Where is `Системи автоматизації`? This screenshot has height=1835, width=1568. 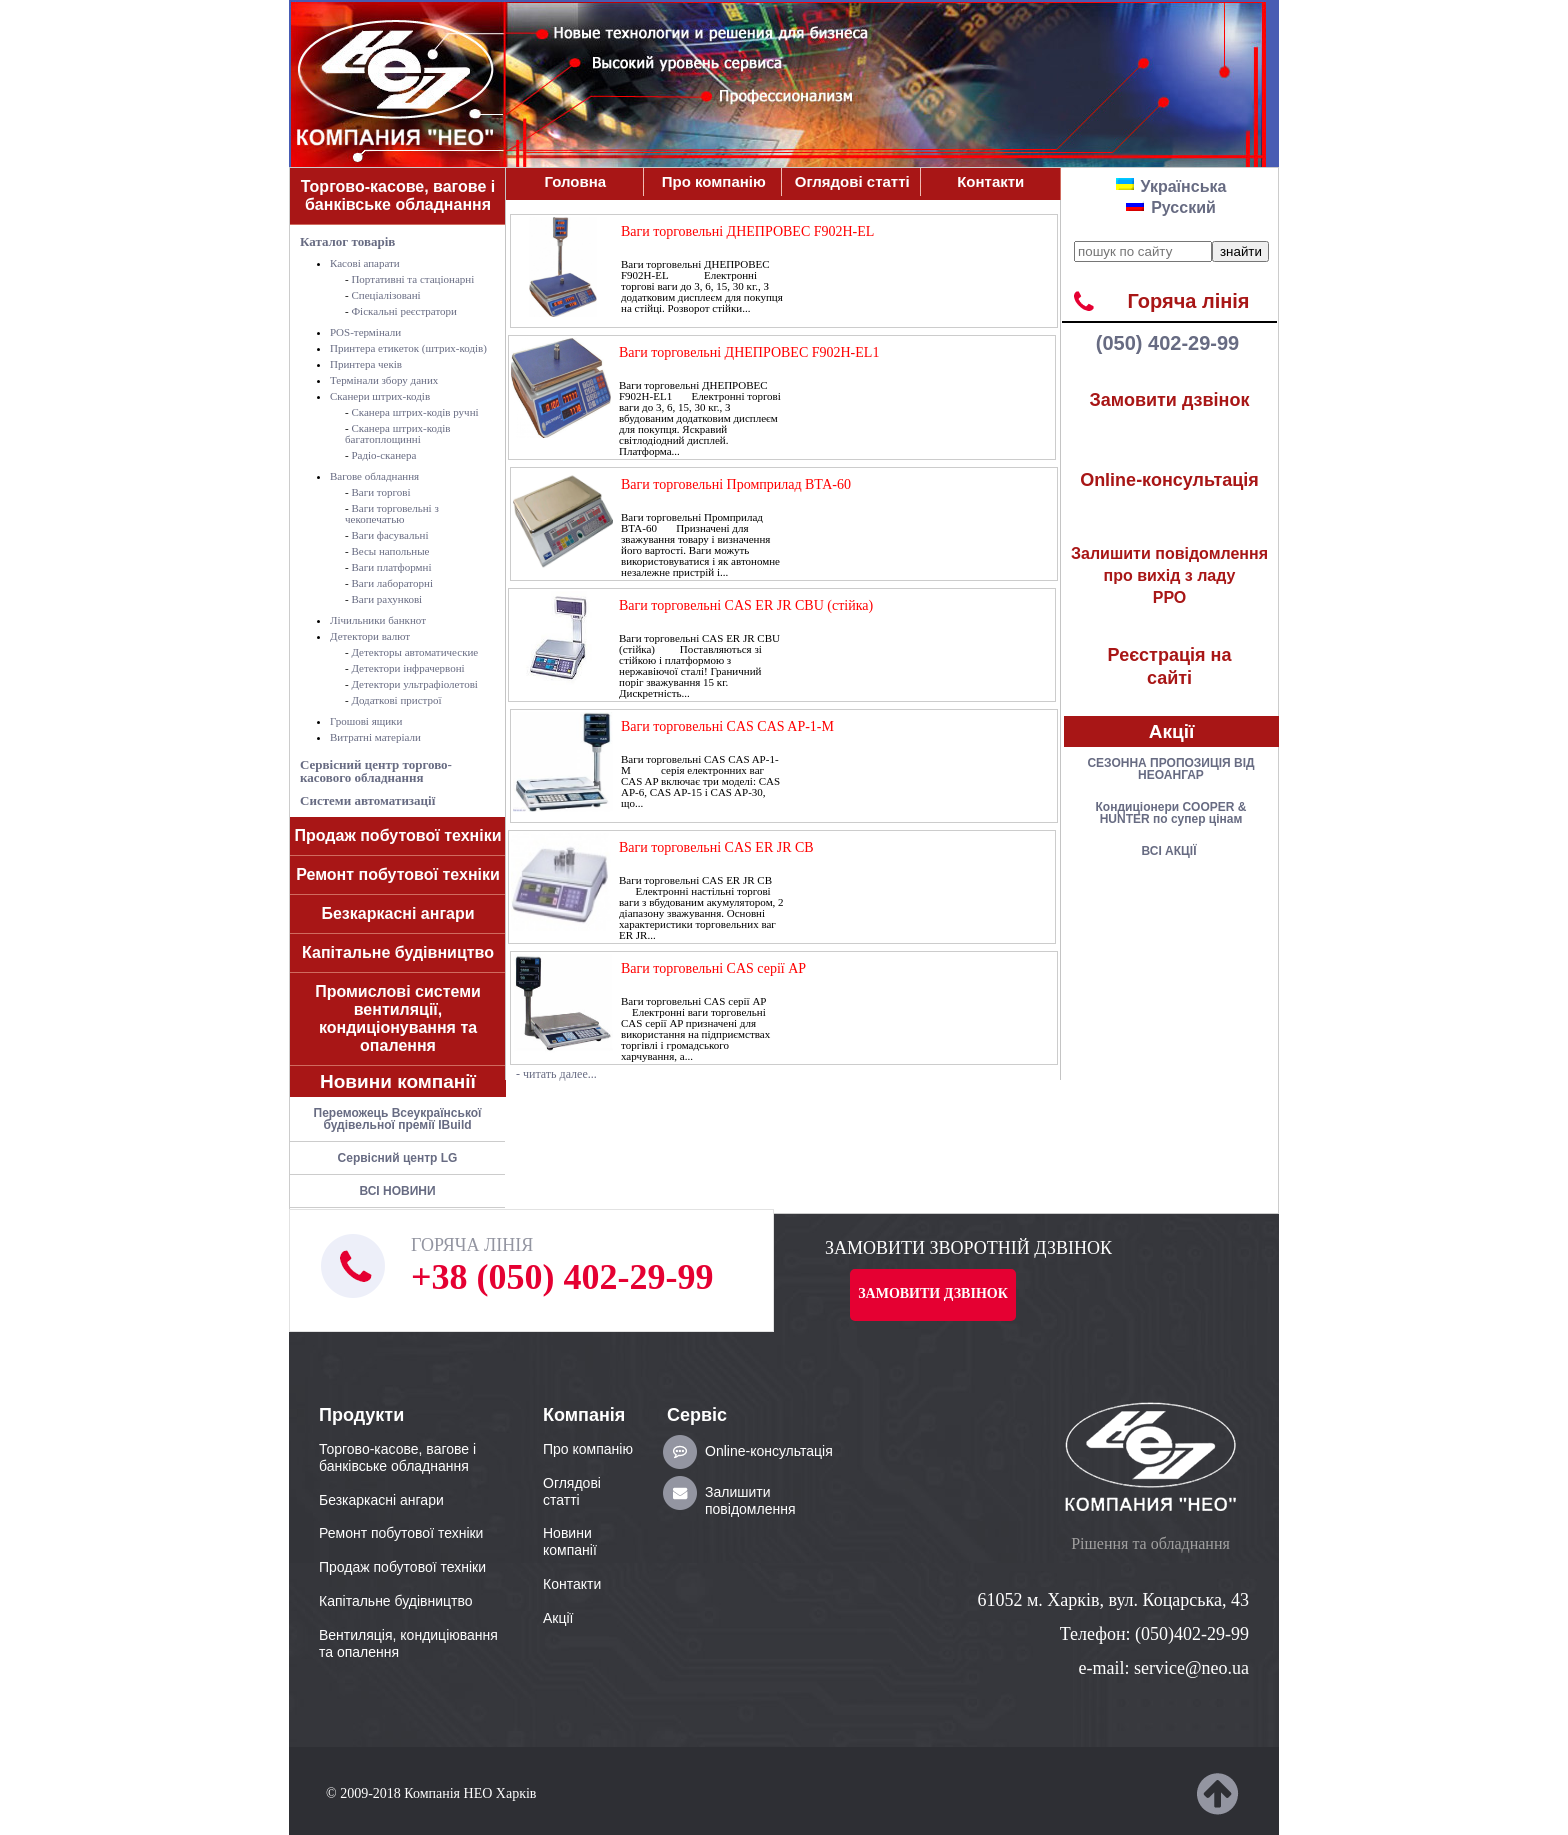
Системи автоматизації is located at coordinates (367, 800).